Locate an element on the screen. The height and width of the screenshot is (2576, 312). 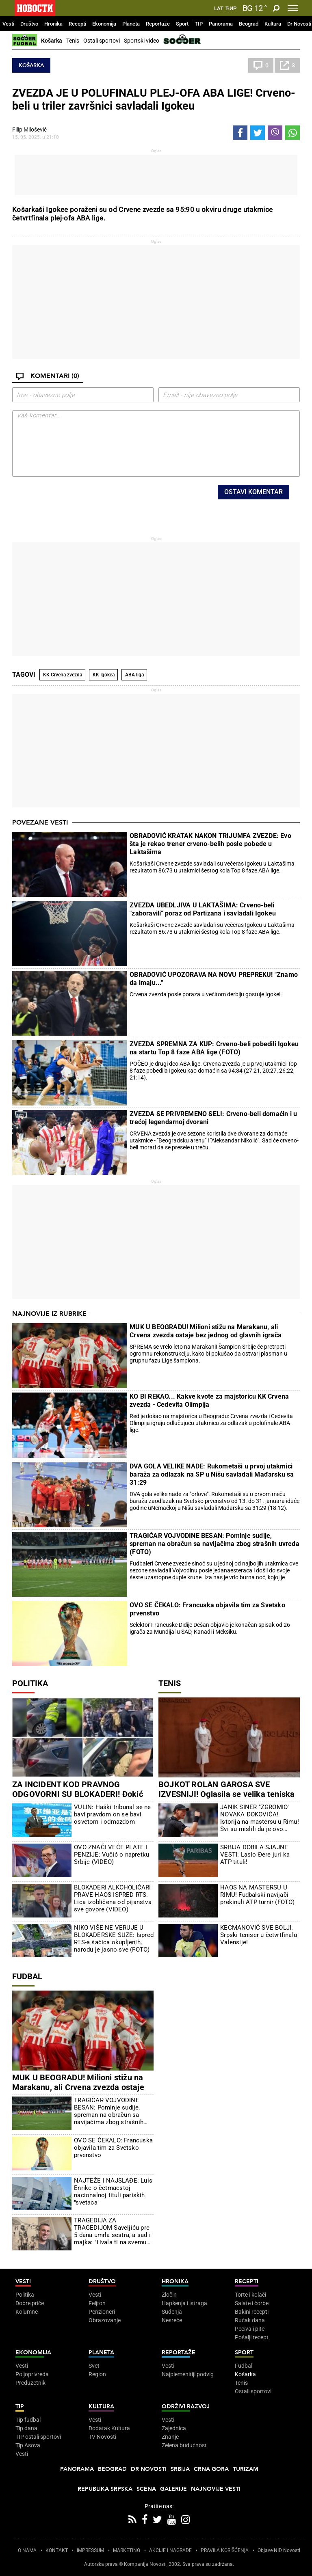
Peciva i pite is located at coordinates (249, 2329).